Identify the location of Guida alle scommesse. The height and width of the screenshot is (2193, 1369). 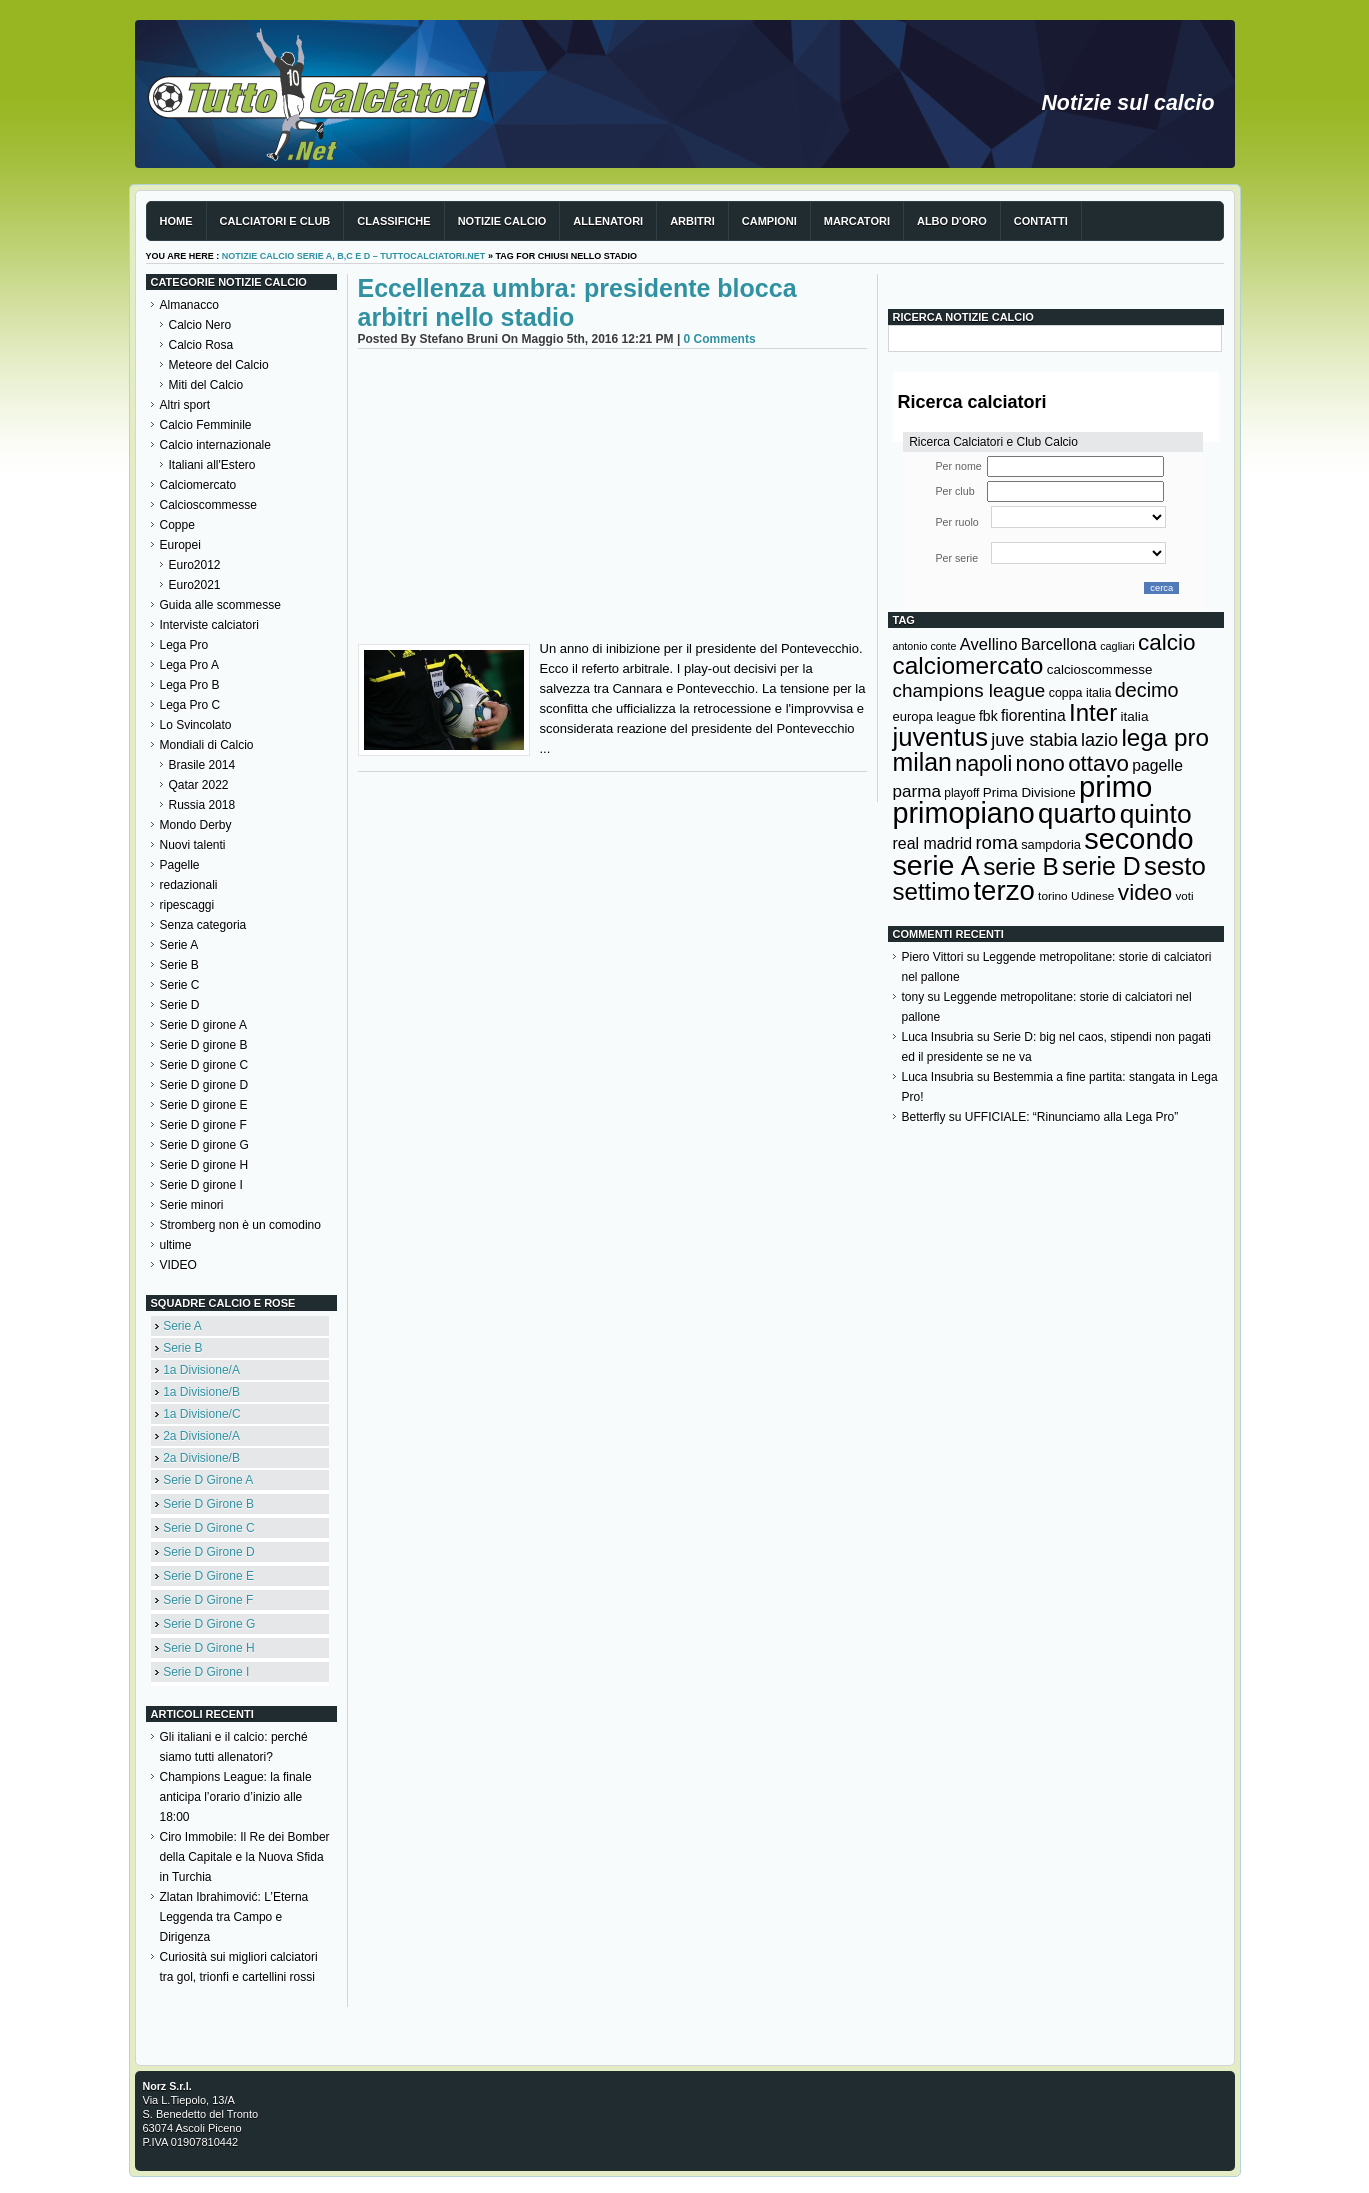
(220, 605).